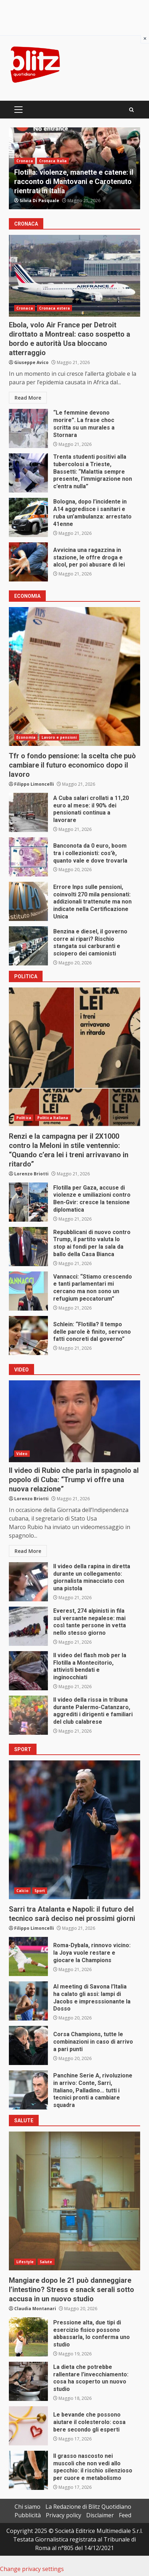  What do you see at coordinates (28, 2515) in the screenshot?
I see `Pubblicità` at bounding box center [28, 2515].